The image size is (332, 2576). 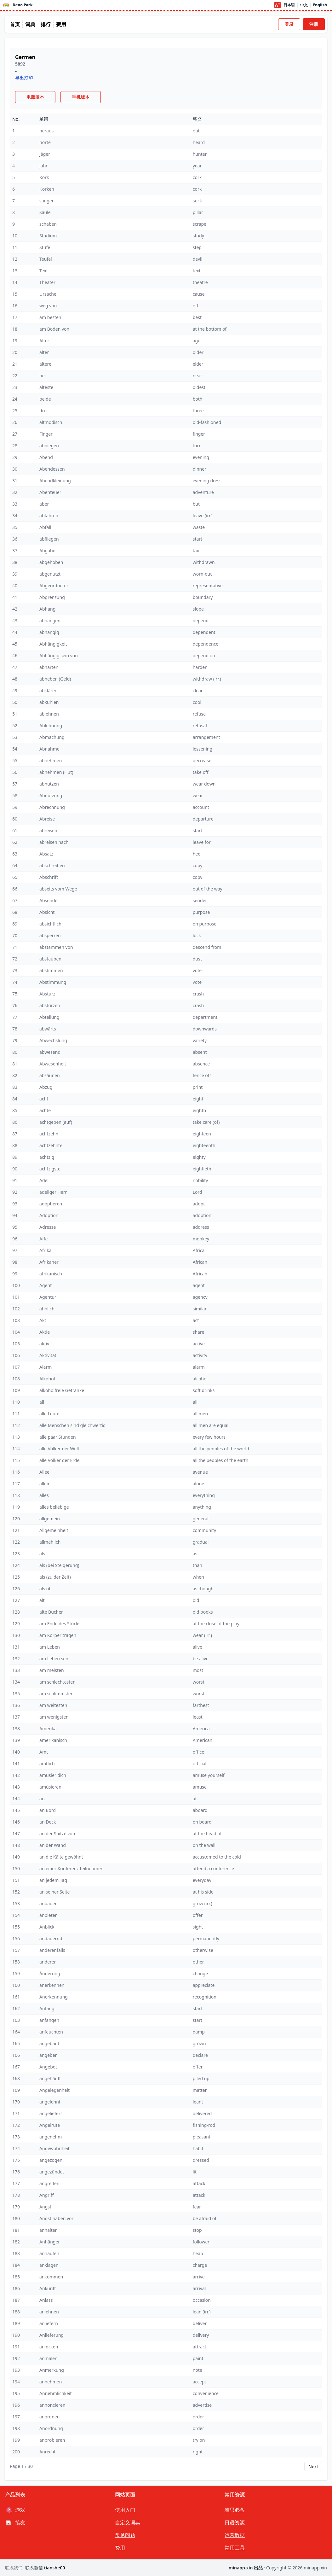 I want to click on 排行, so click(x=46, y=24).